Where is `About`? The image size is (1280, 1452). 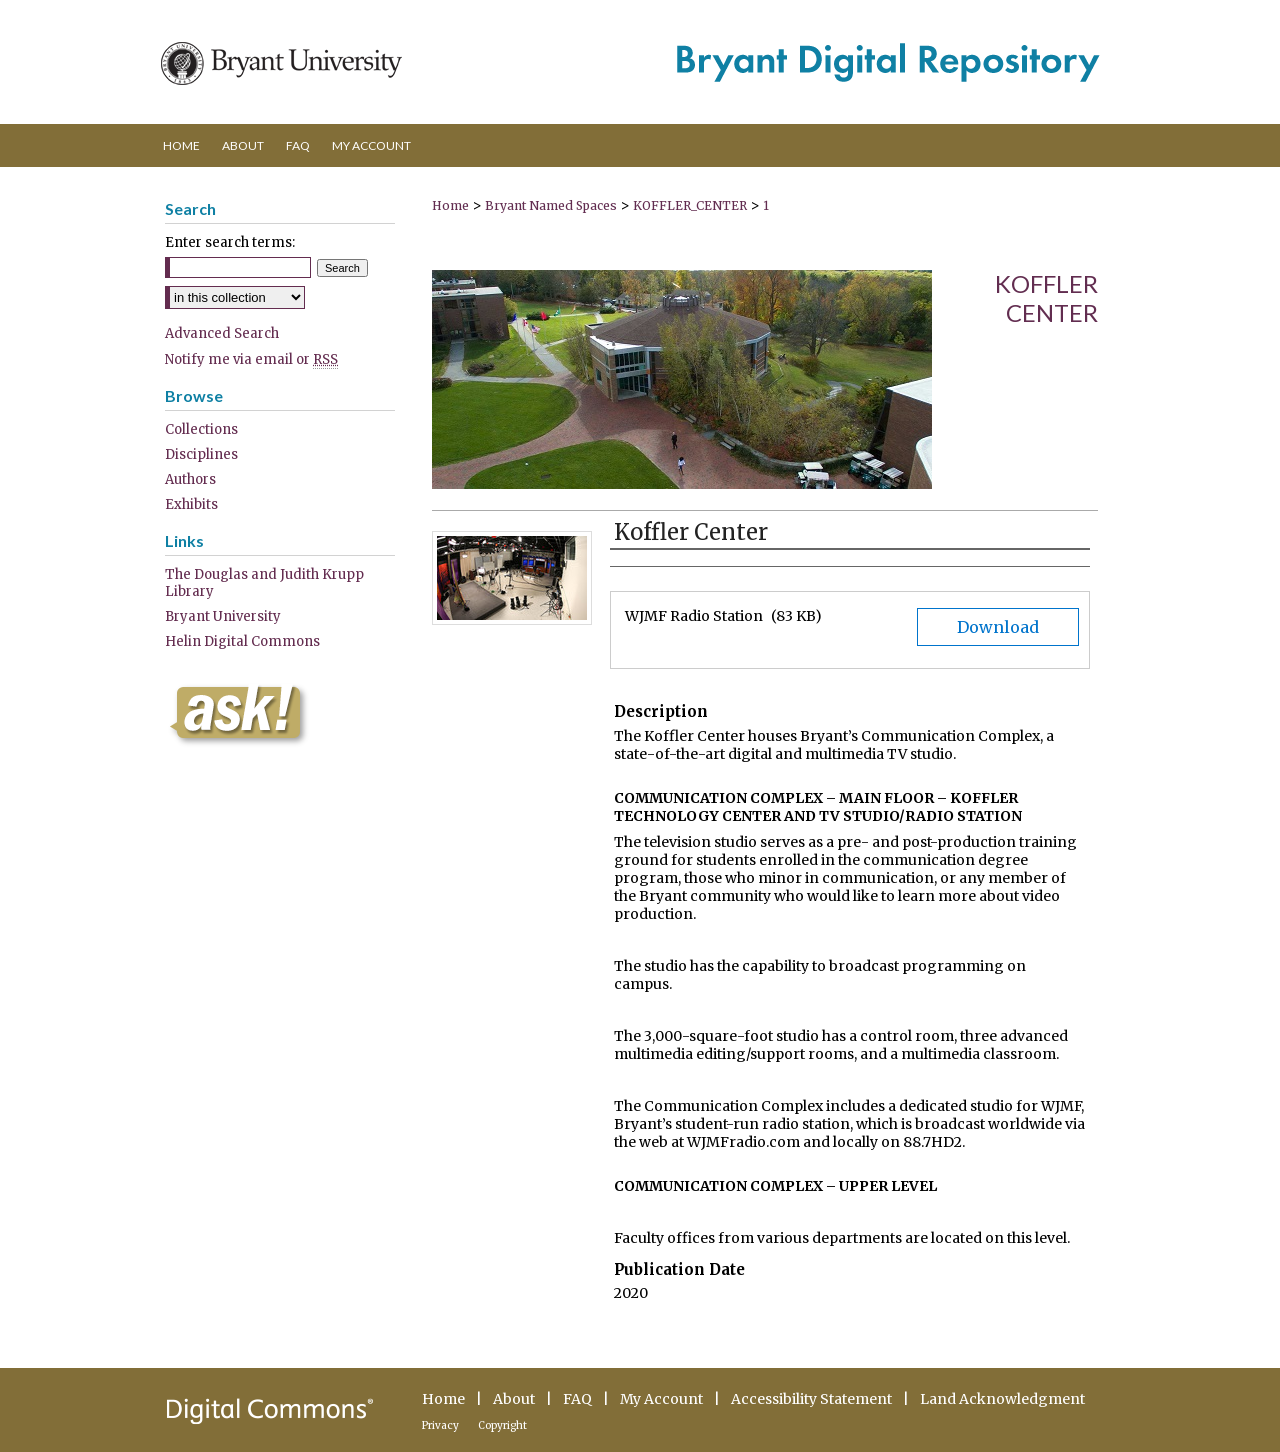 About is located at coordinates (514, 1399).